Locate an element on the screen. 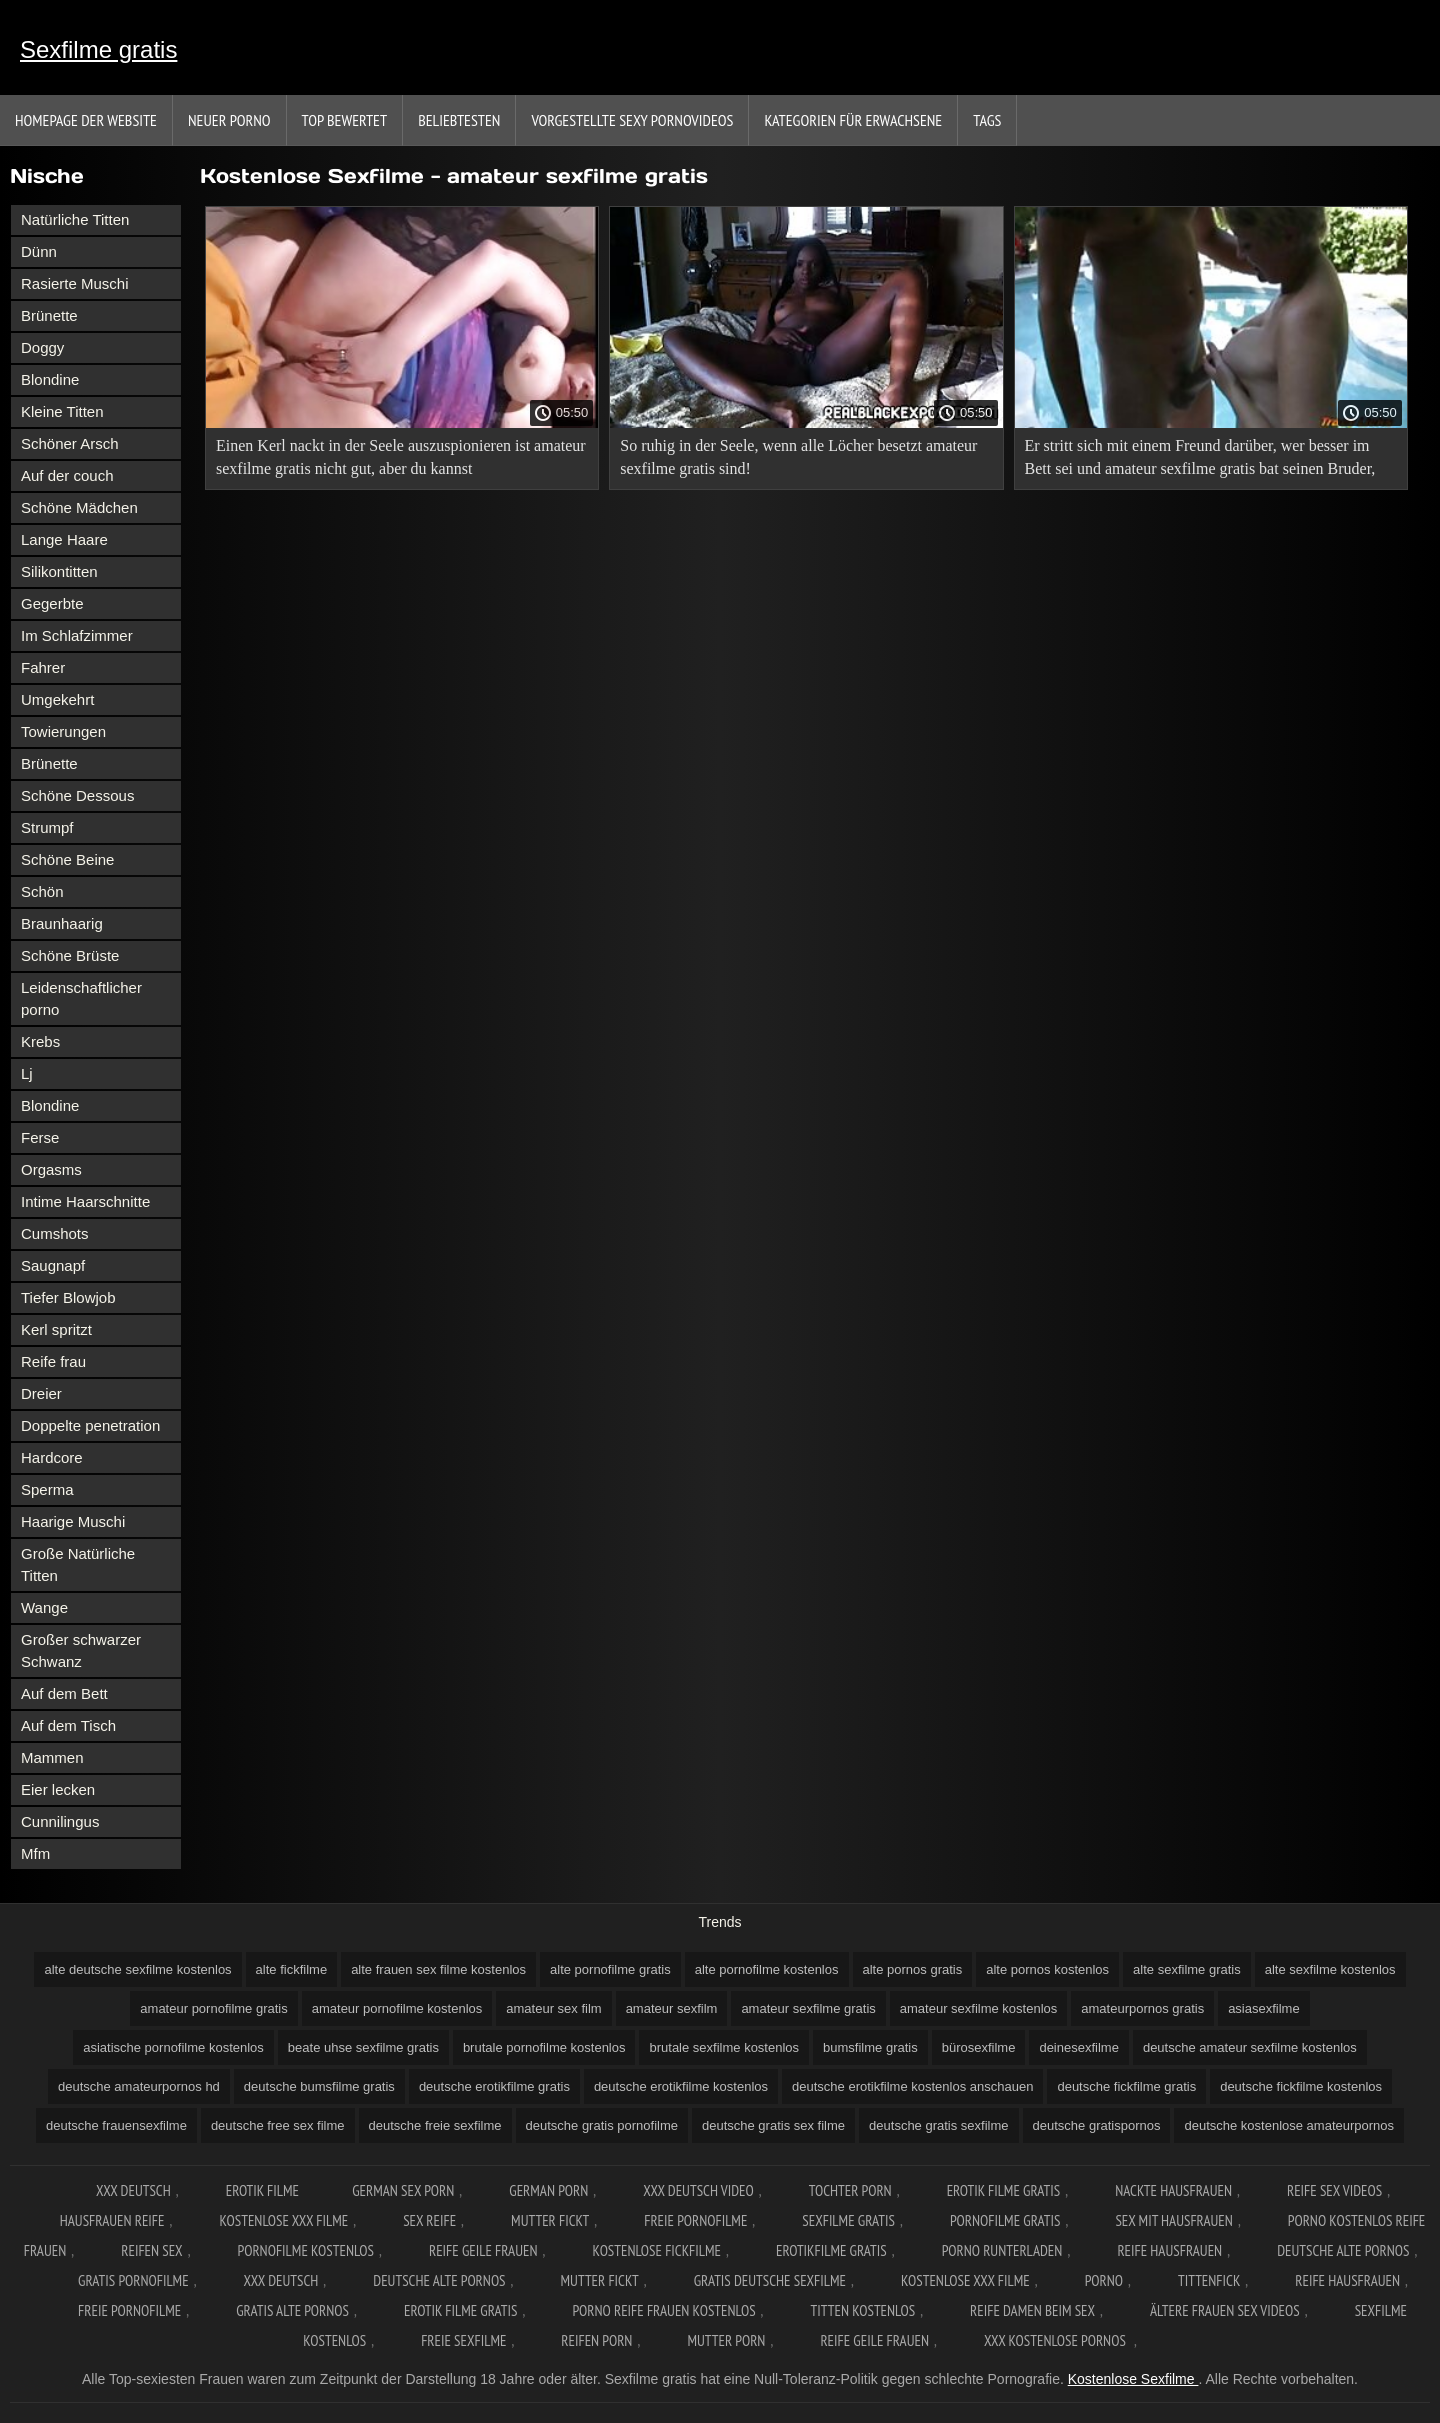 The height and width of the screenshot is (2423, 1440). Sex mit hausfrauen is located at coordinates (1173, 2220).